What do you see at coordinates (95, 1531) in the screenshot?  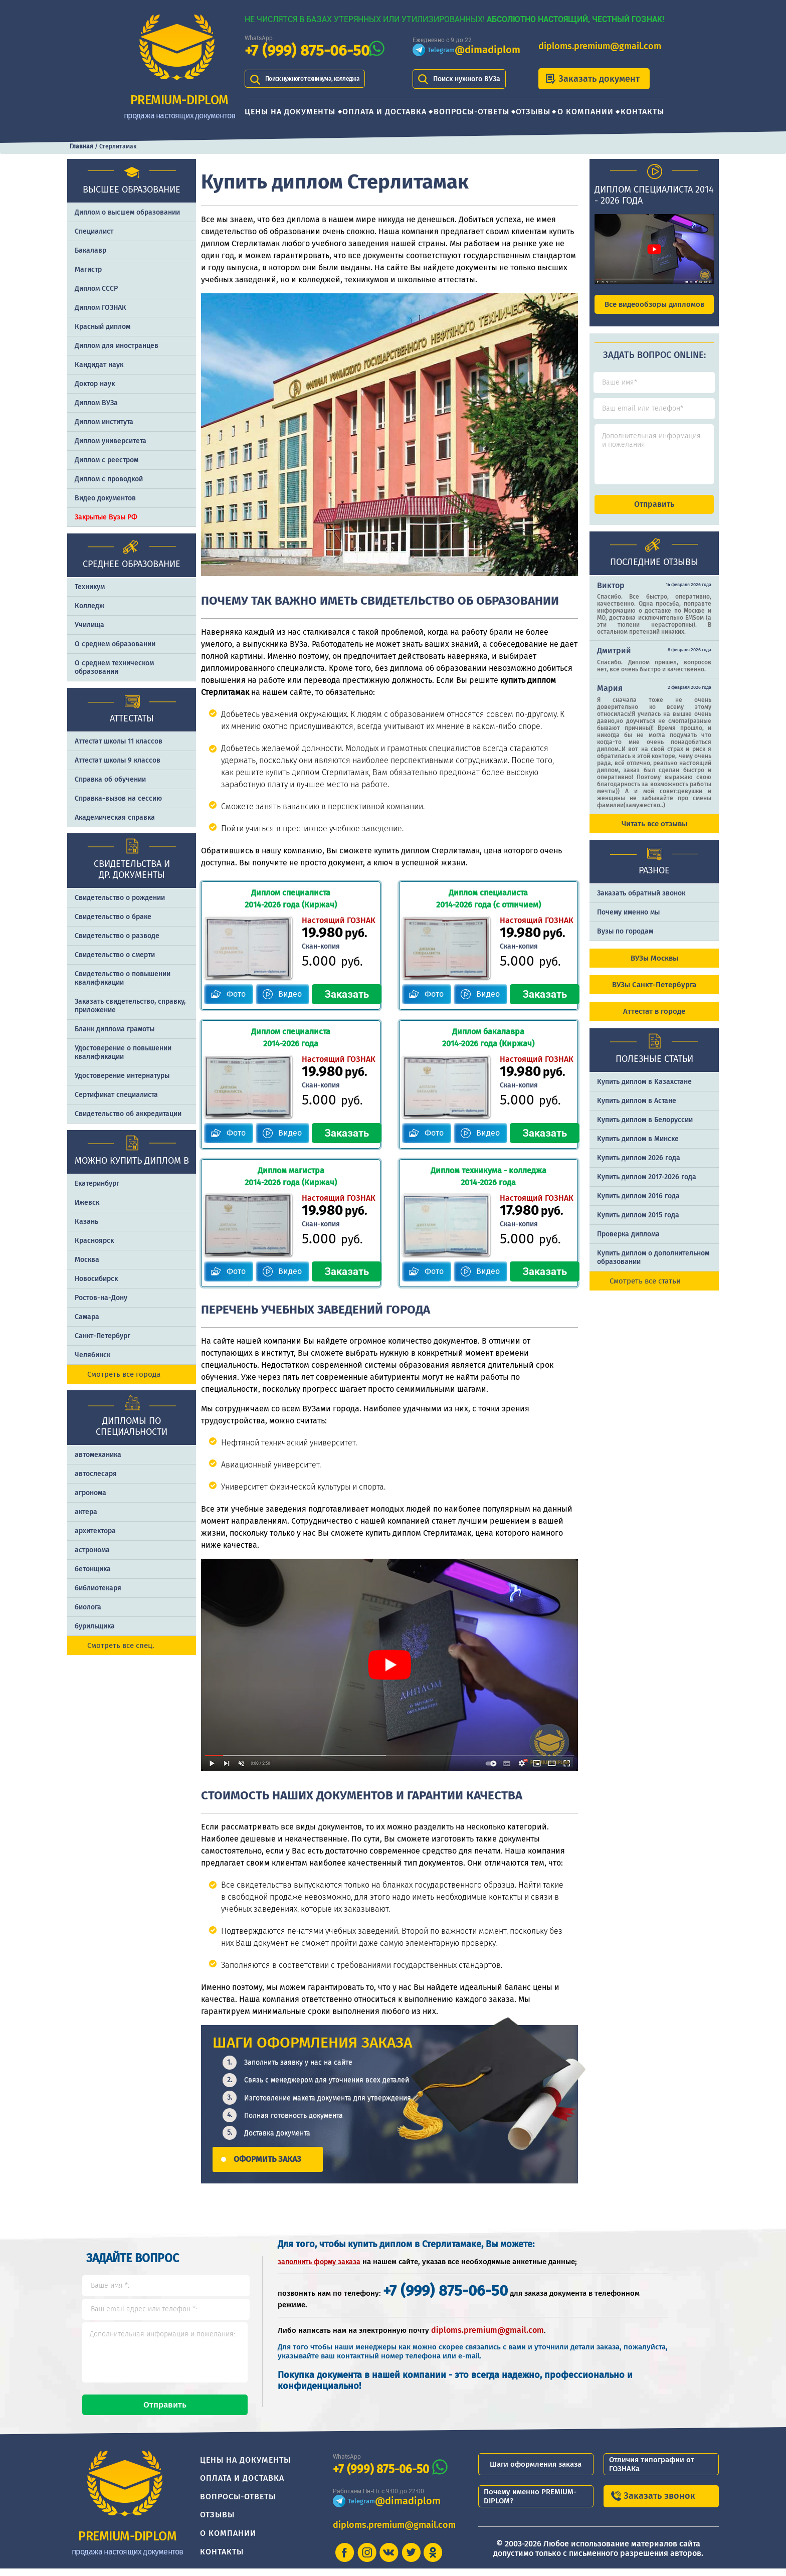 I see `архитектора` at bounding box center [95, 1531].